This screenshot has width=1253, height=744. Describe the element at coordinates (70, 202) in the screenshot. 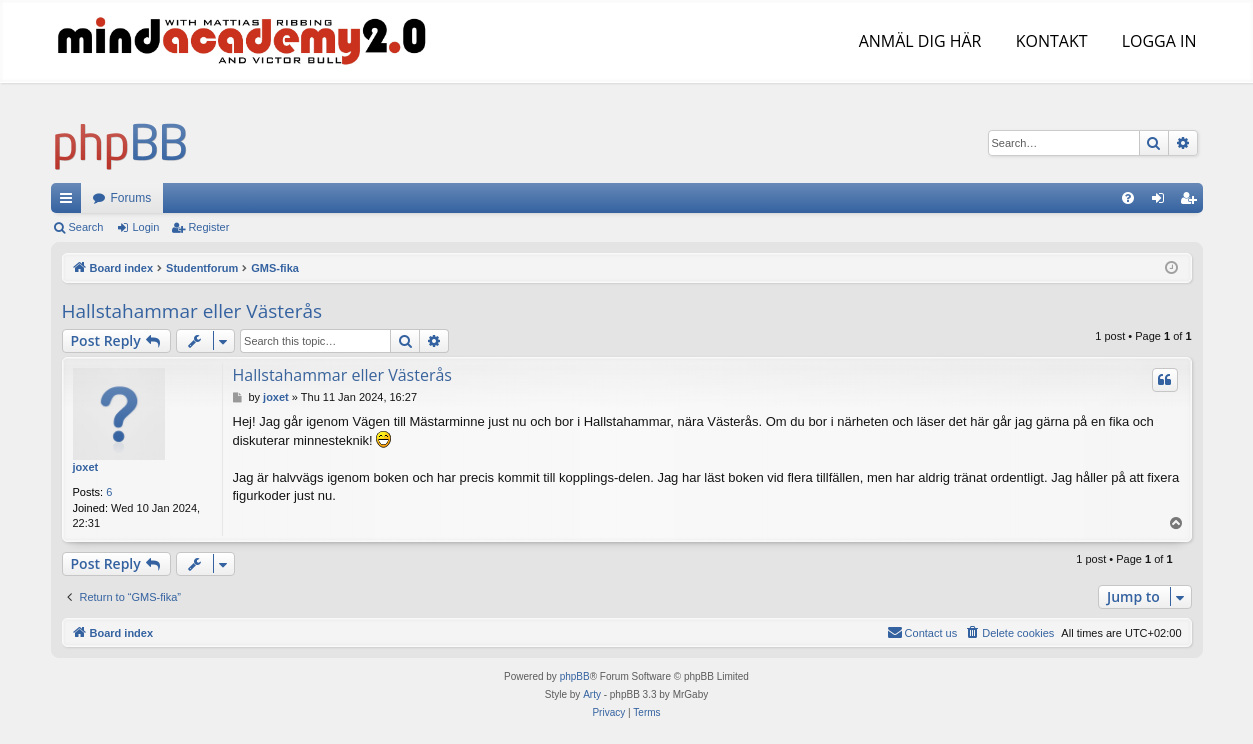

I see `Quick links` at that location.